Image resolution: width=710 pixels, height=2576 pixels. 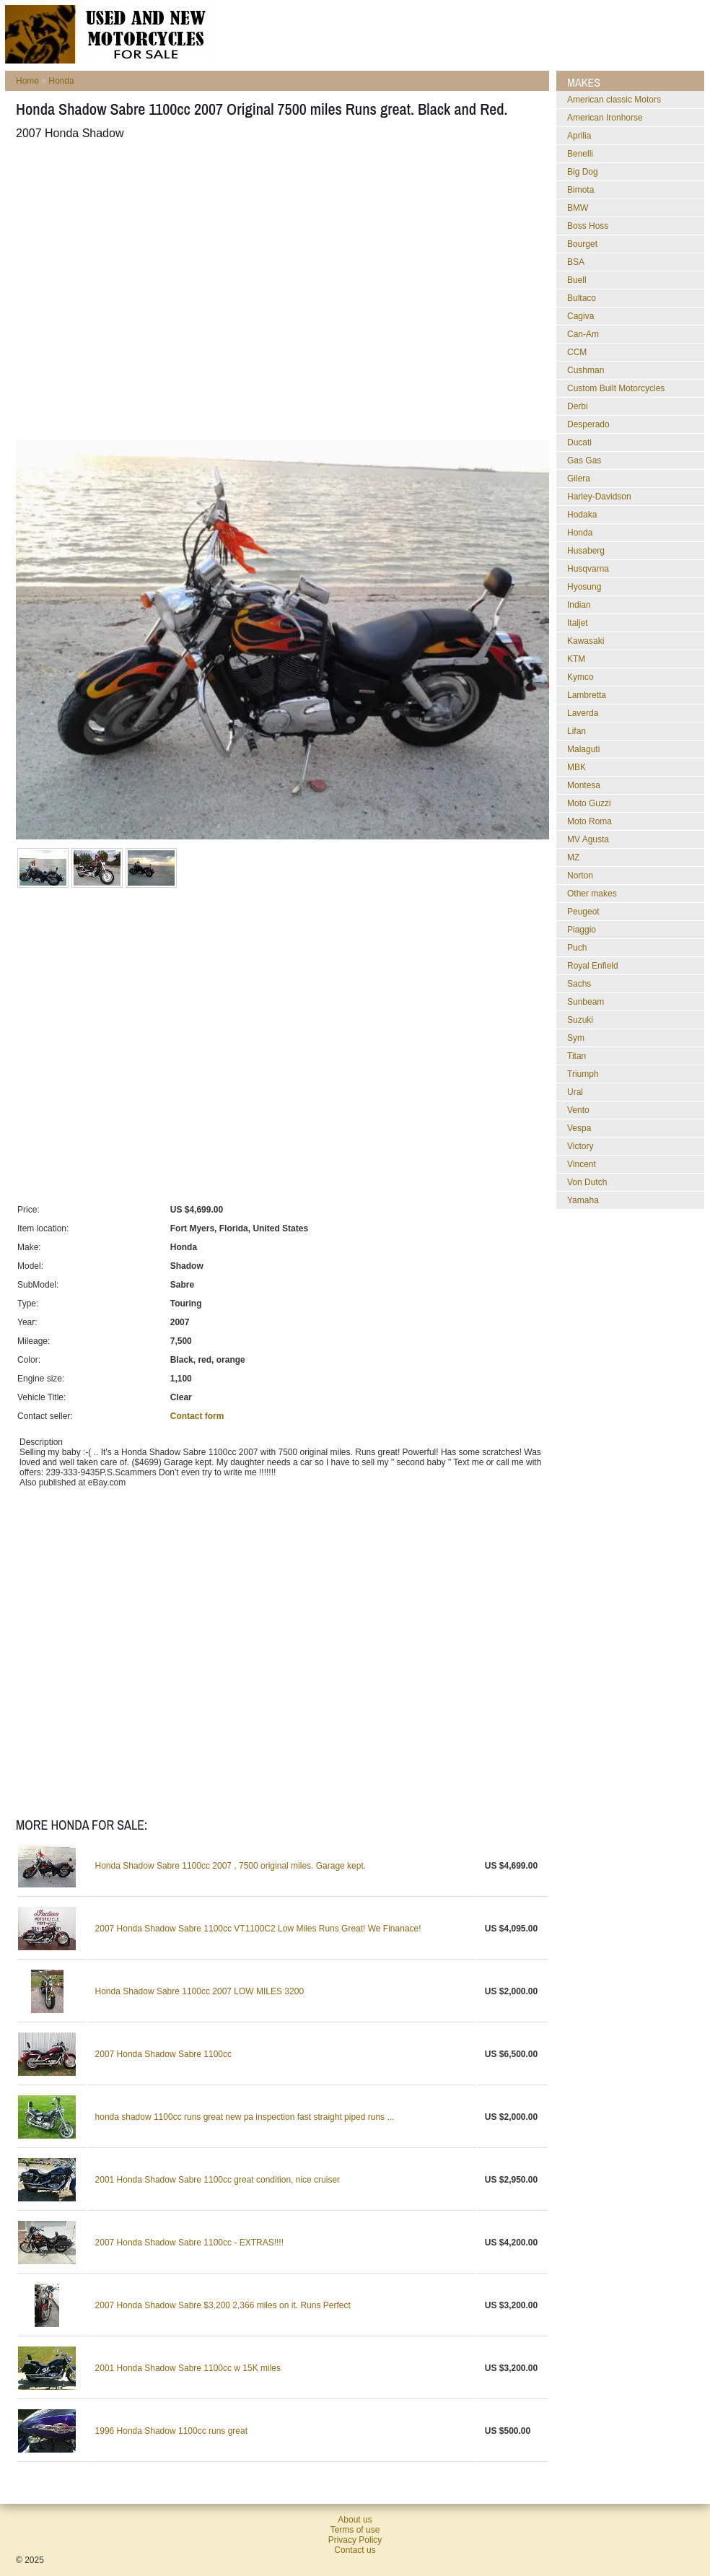 What do you see at coordinates (582, 244) in the screenshot?
I see `Bourget` at bounding box center [582, 244].